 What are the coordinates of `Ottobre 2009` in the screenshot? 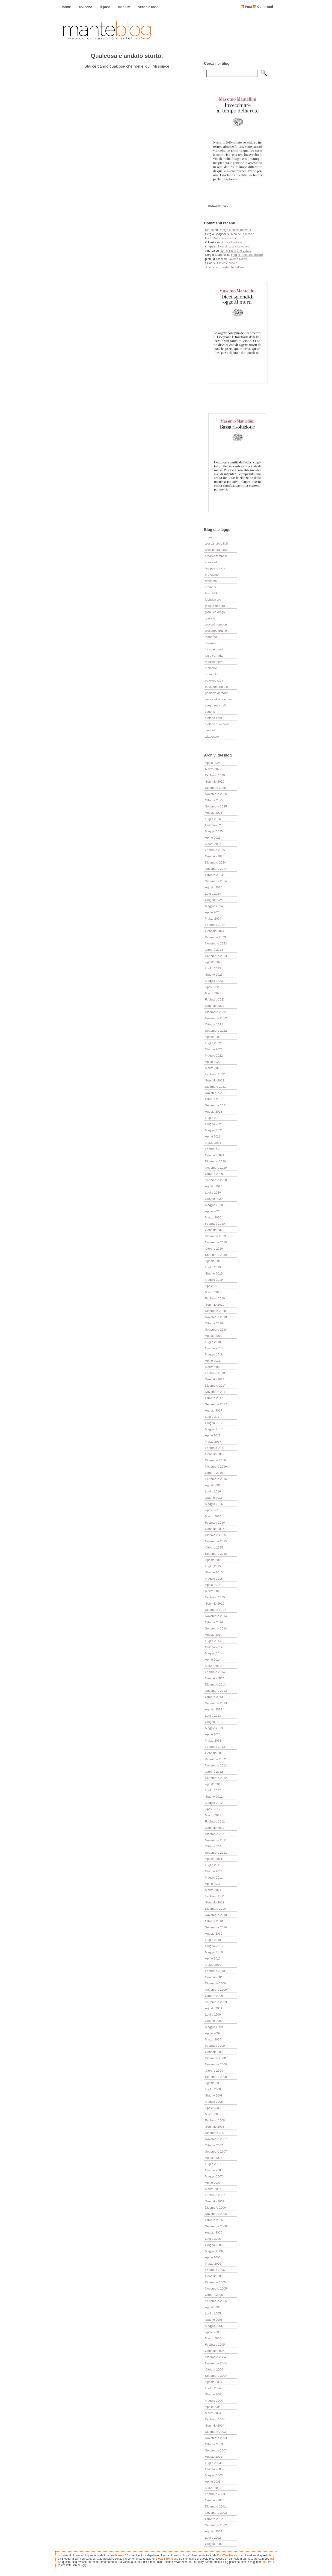 It's located at (214, 1996).